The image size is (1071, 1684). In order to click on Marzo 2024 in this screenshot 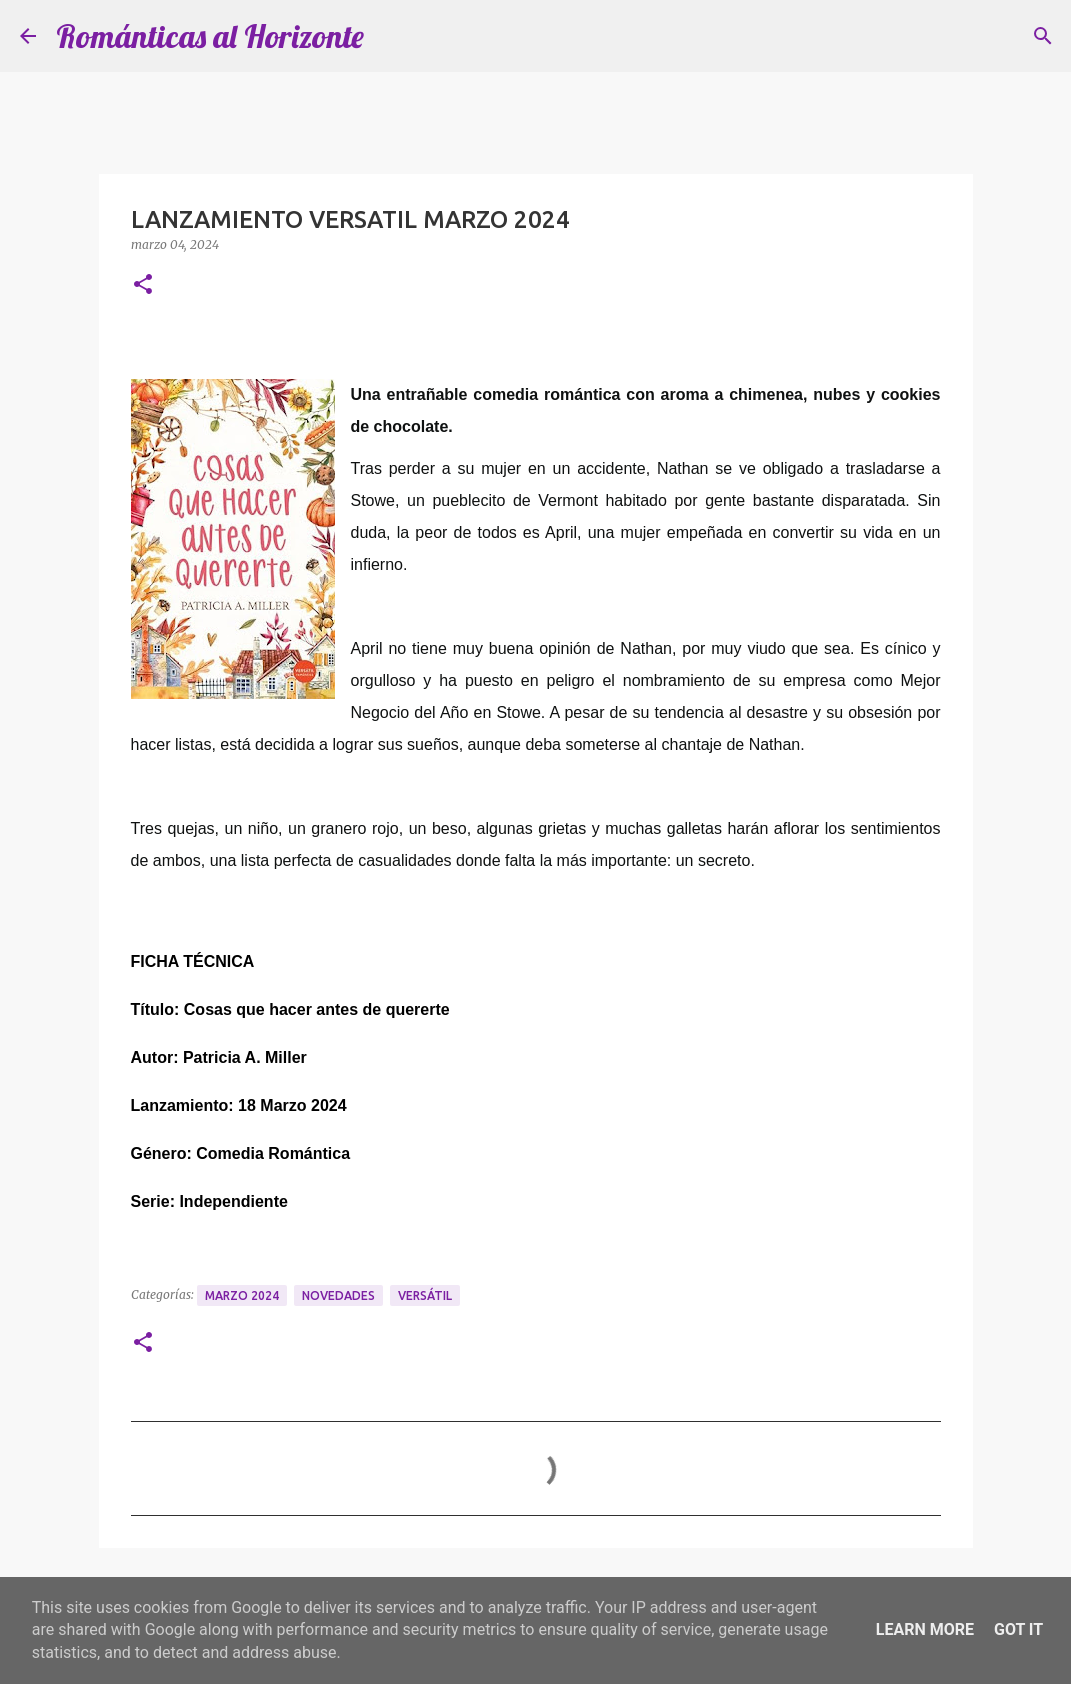, I will do `click(242, 1295)`.